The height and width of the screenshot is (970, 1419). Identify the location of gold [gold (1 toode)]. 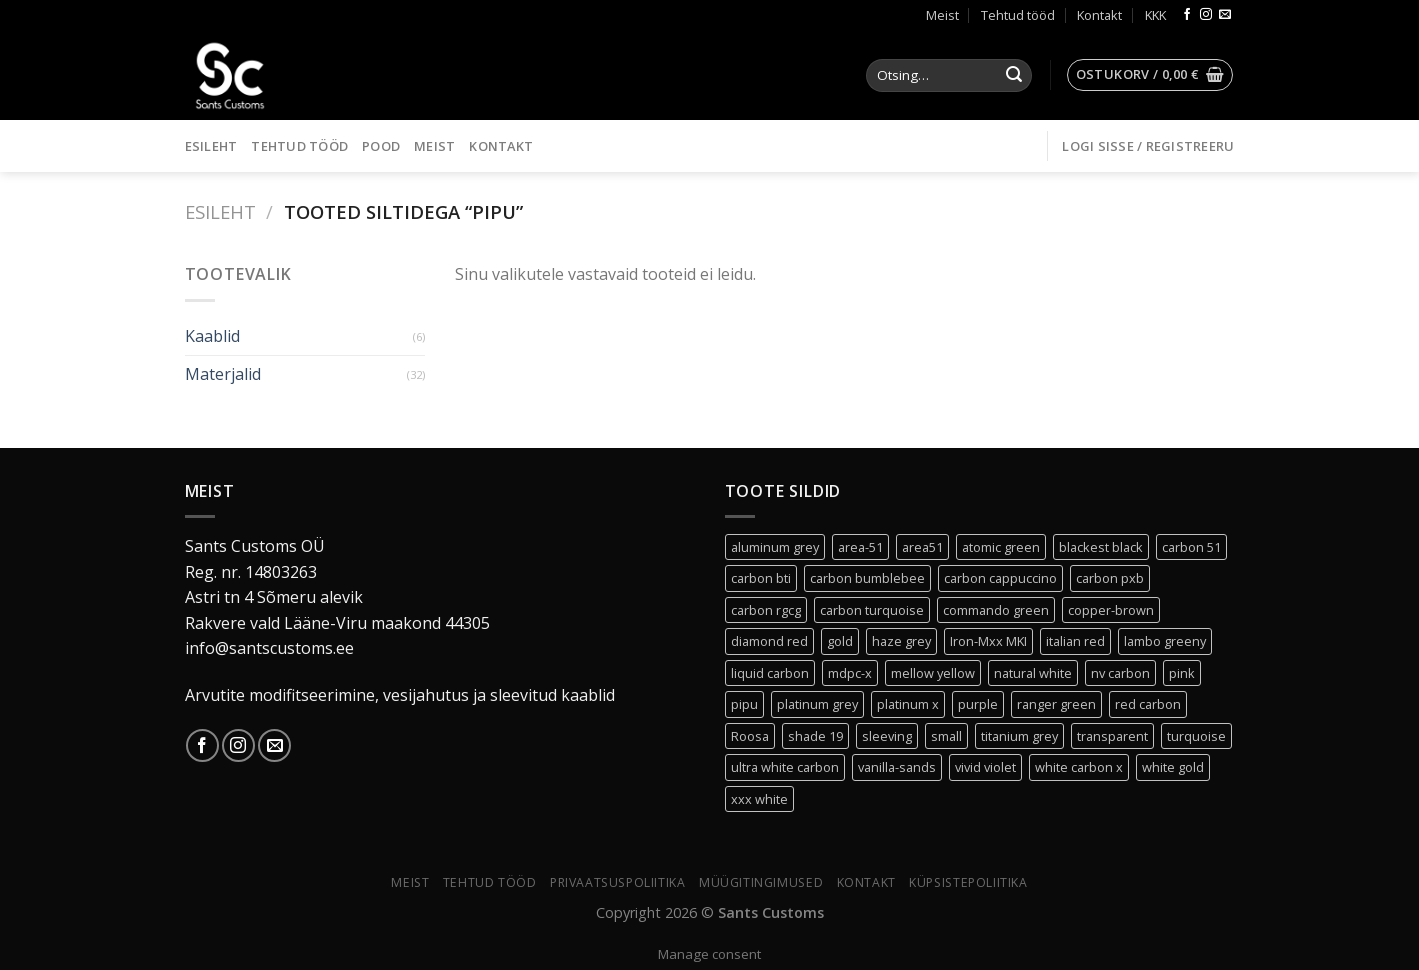
(840, 641).